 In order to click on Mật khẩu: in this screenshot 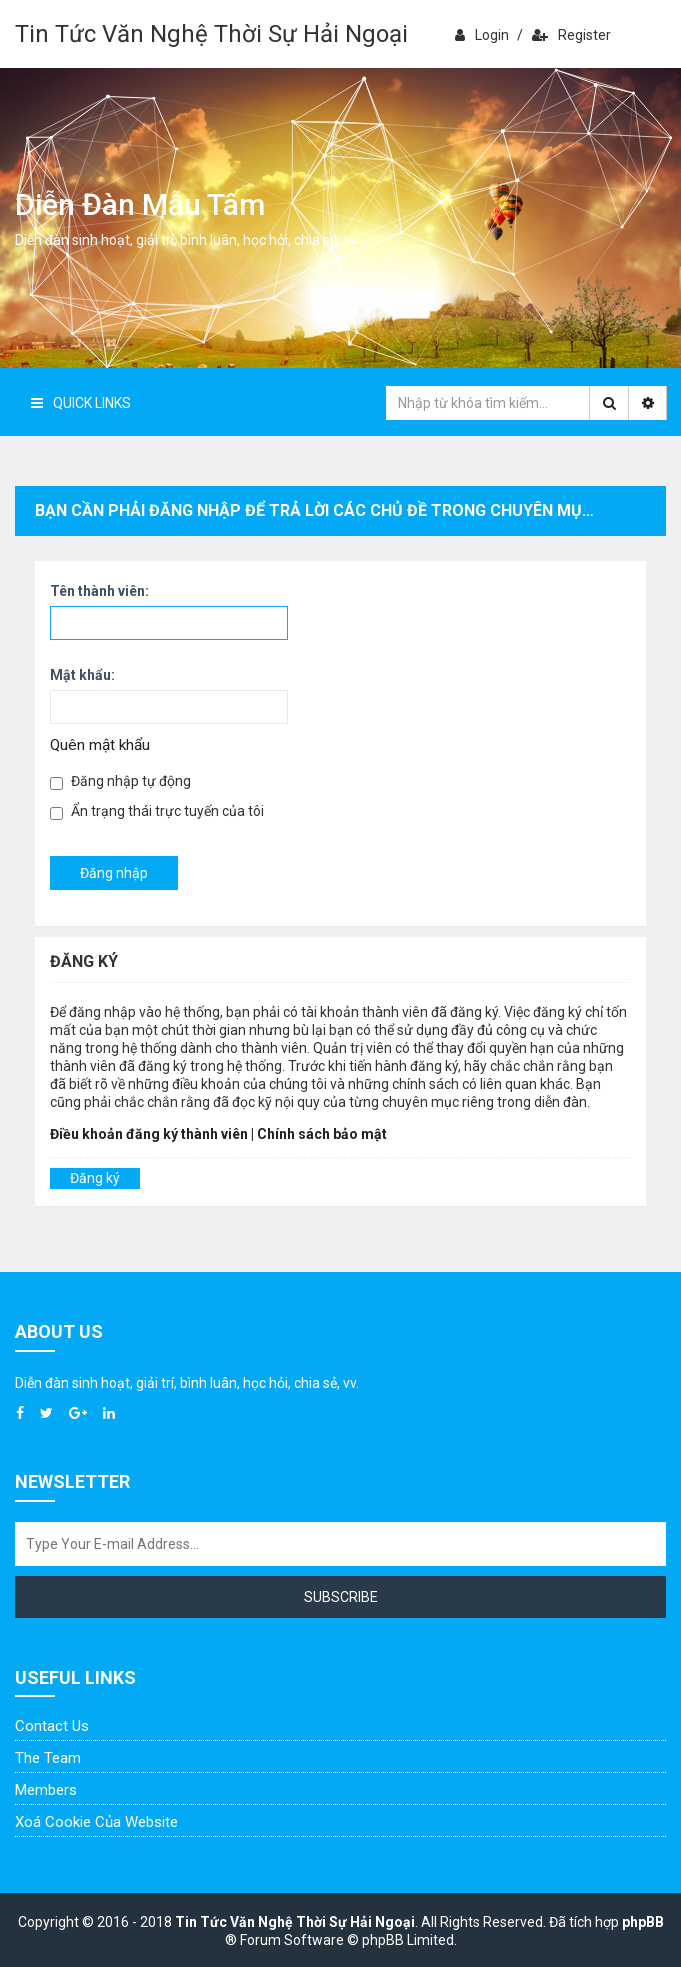, I will do `click(82, 675)`.